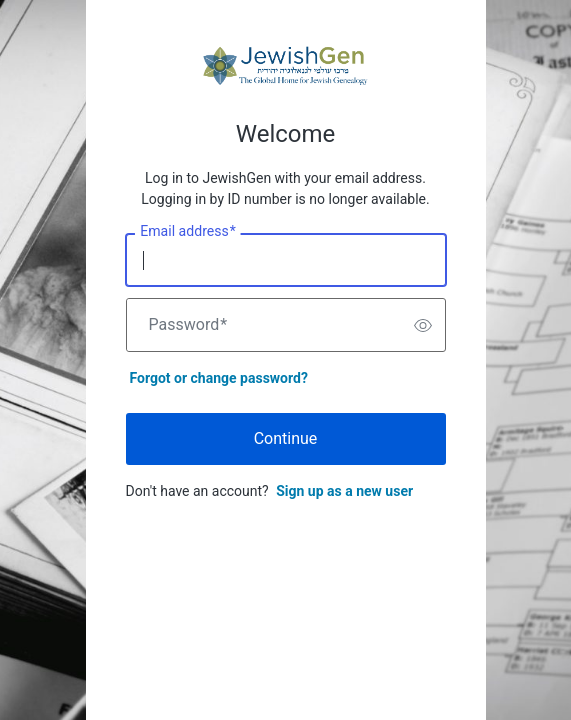 The height and width of the screenshot is (720, 571). I want to click on [switch], so click(423, 325).